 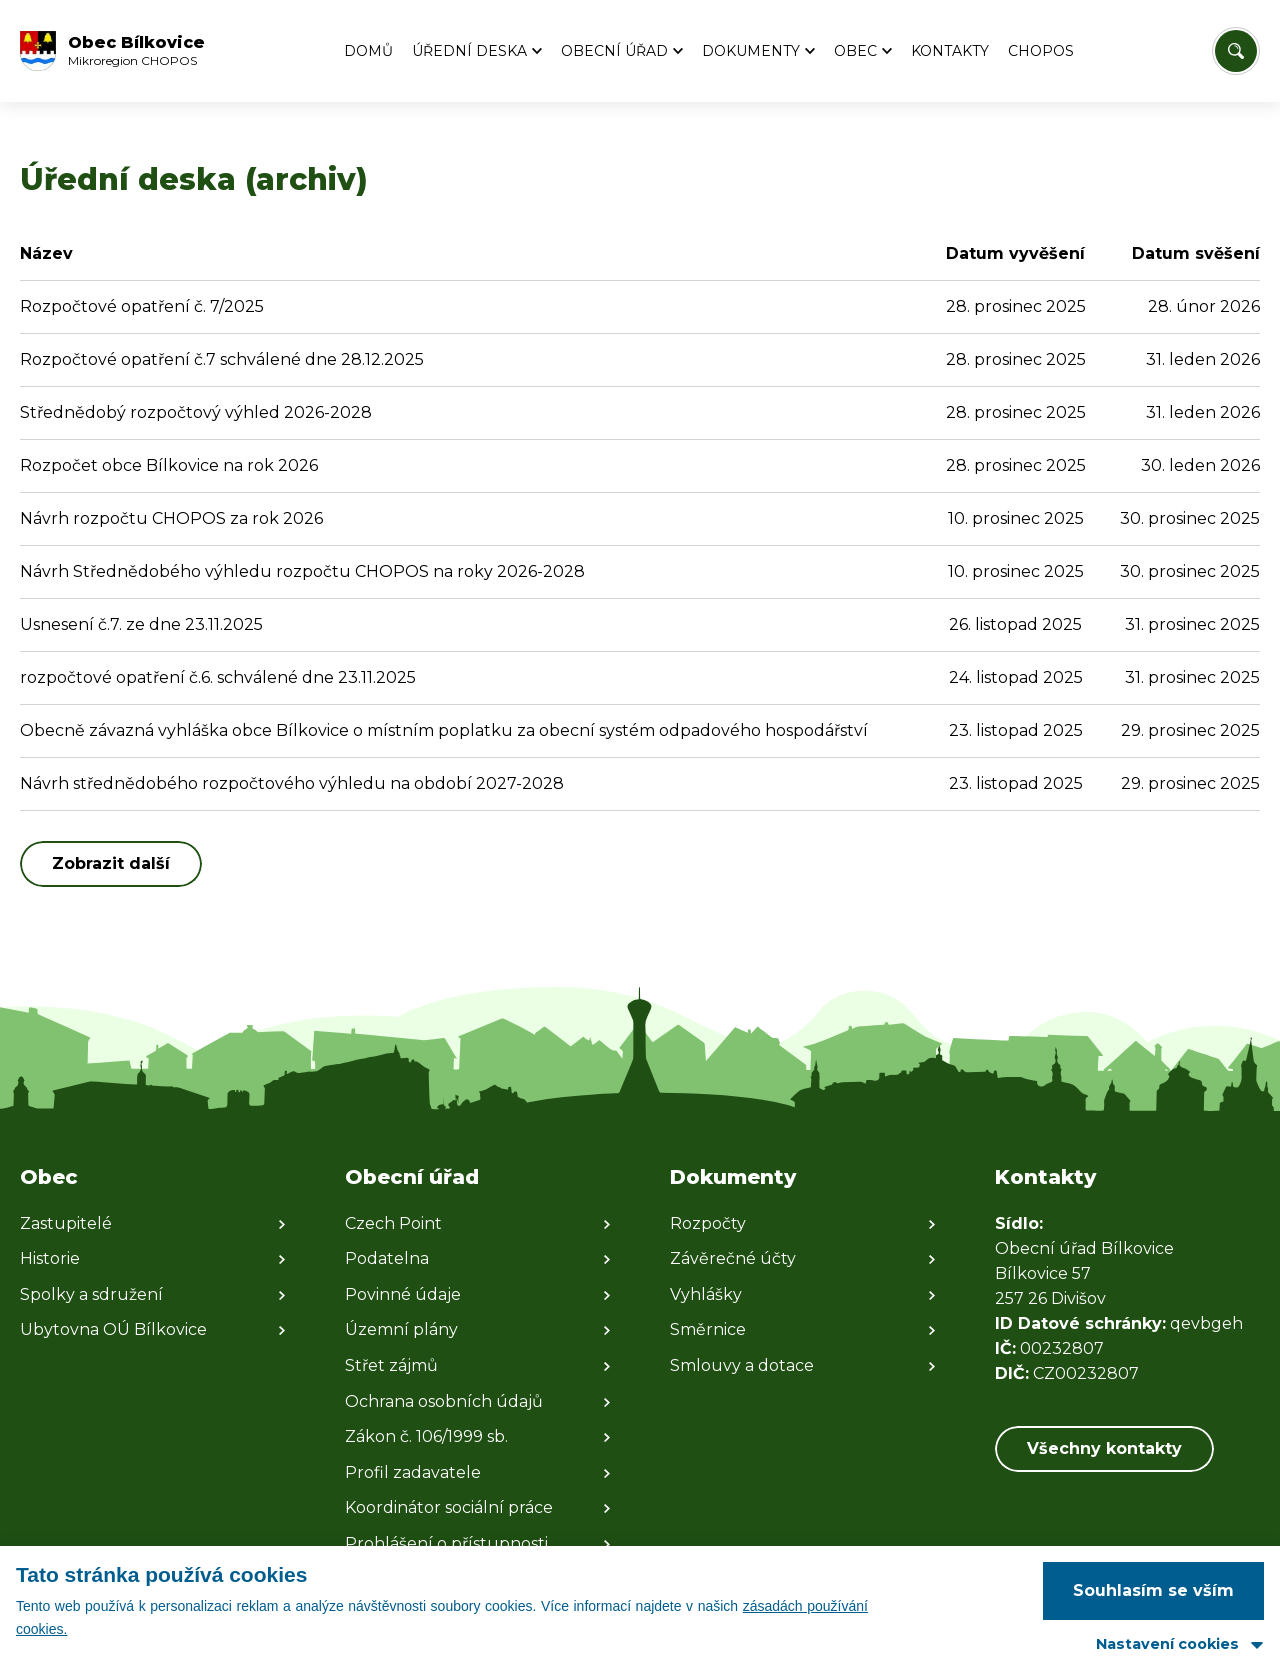 What do you see at coordinates (1104, 1448) in the screenshot?
I see `Všechny kontakty` at bounding box center [1104, 1448].